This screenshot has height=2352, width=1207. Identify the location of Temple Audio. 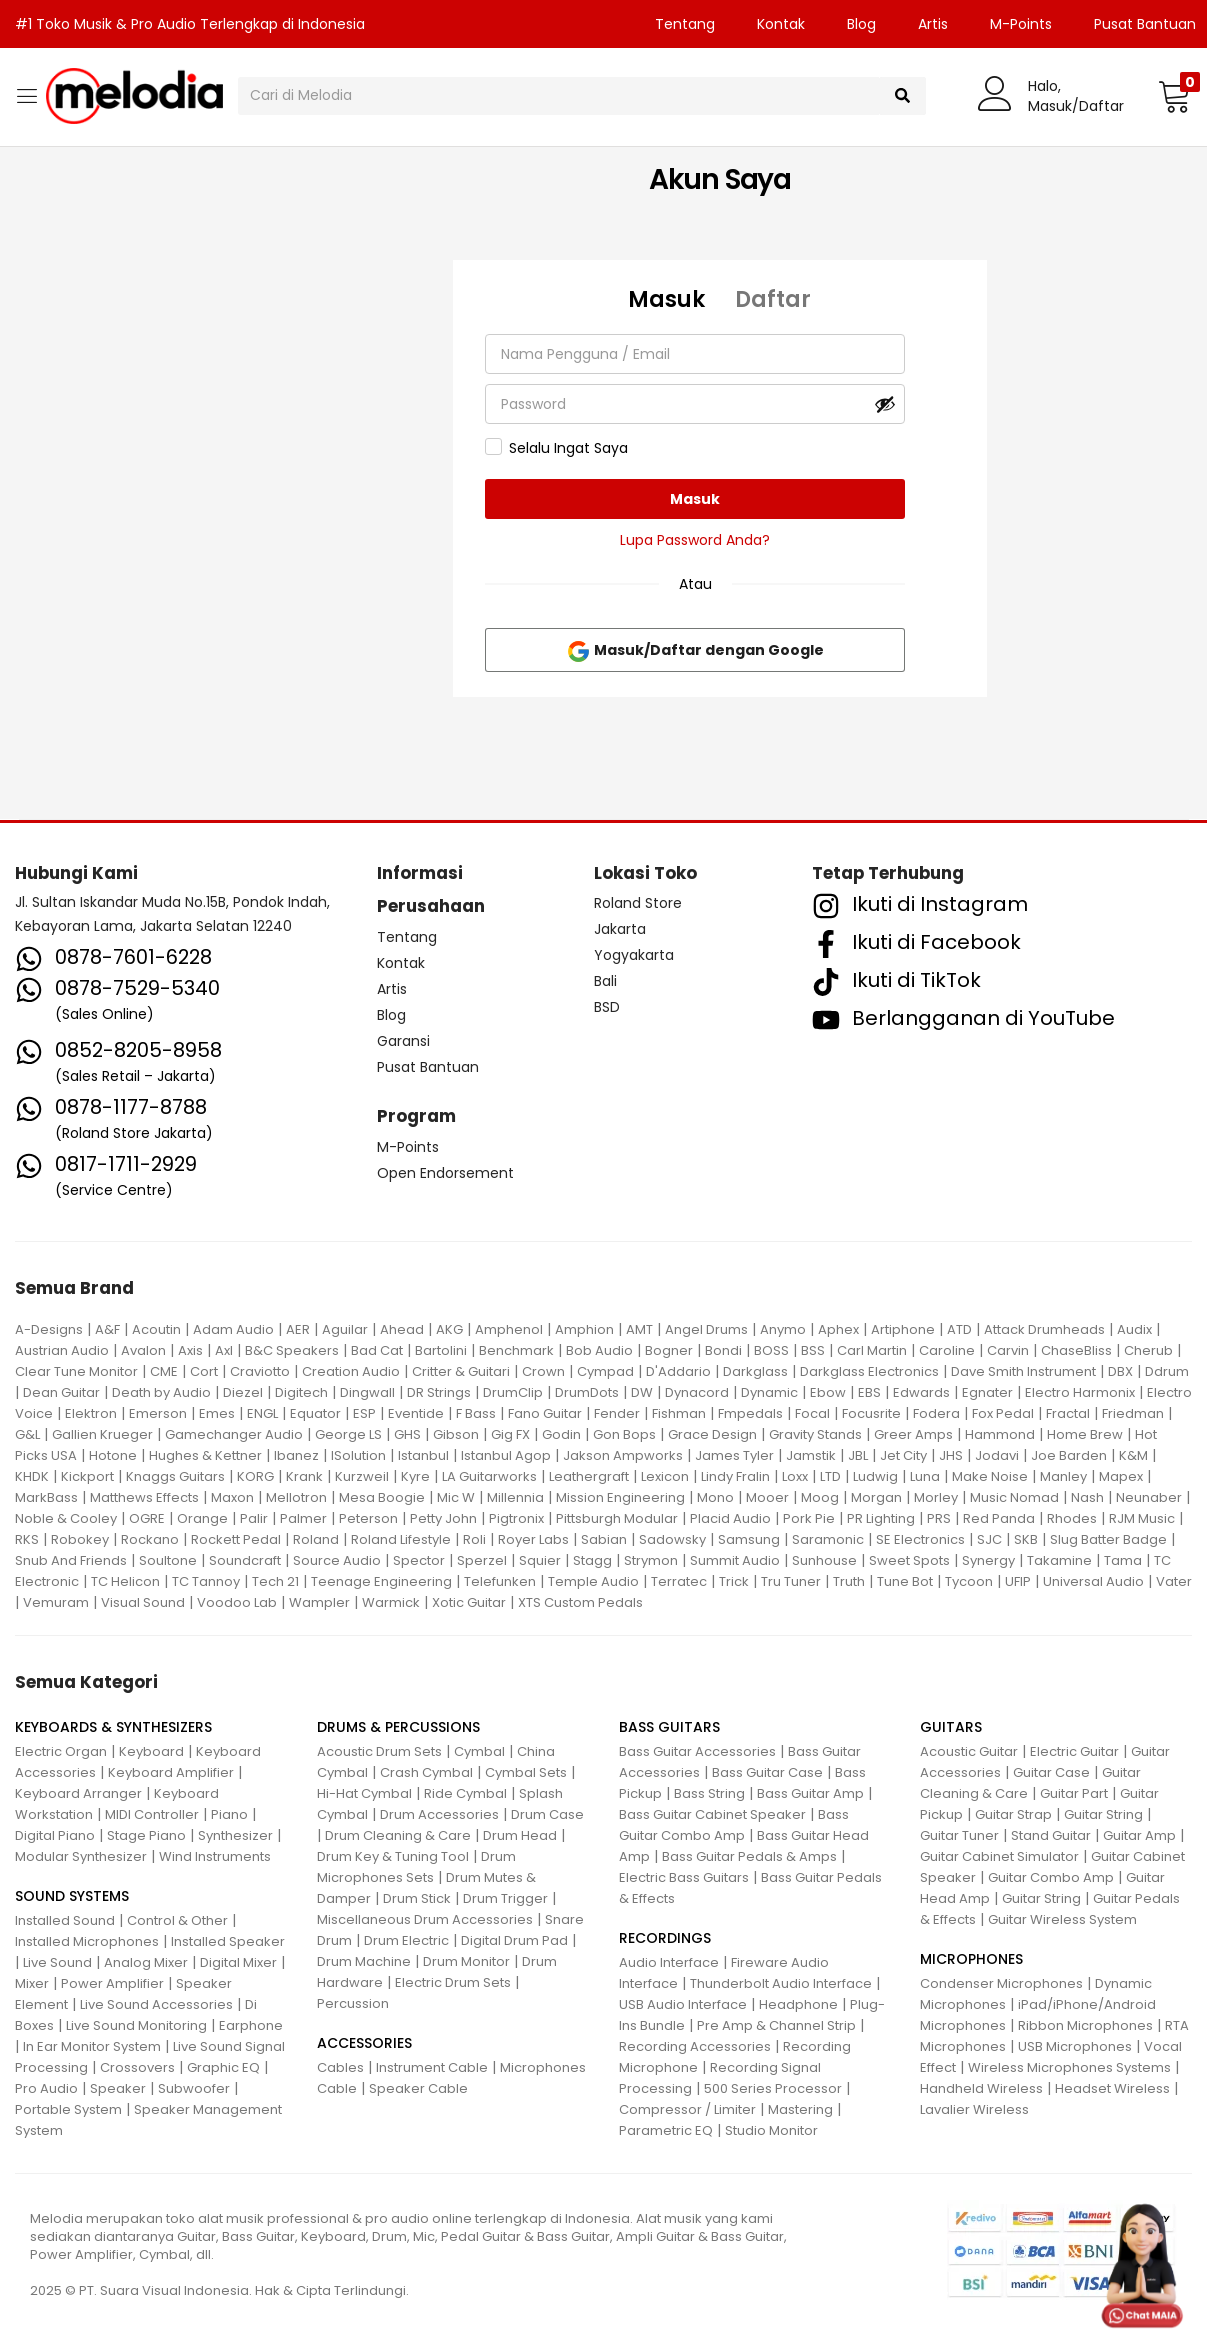
(593, 1581).